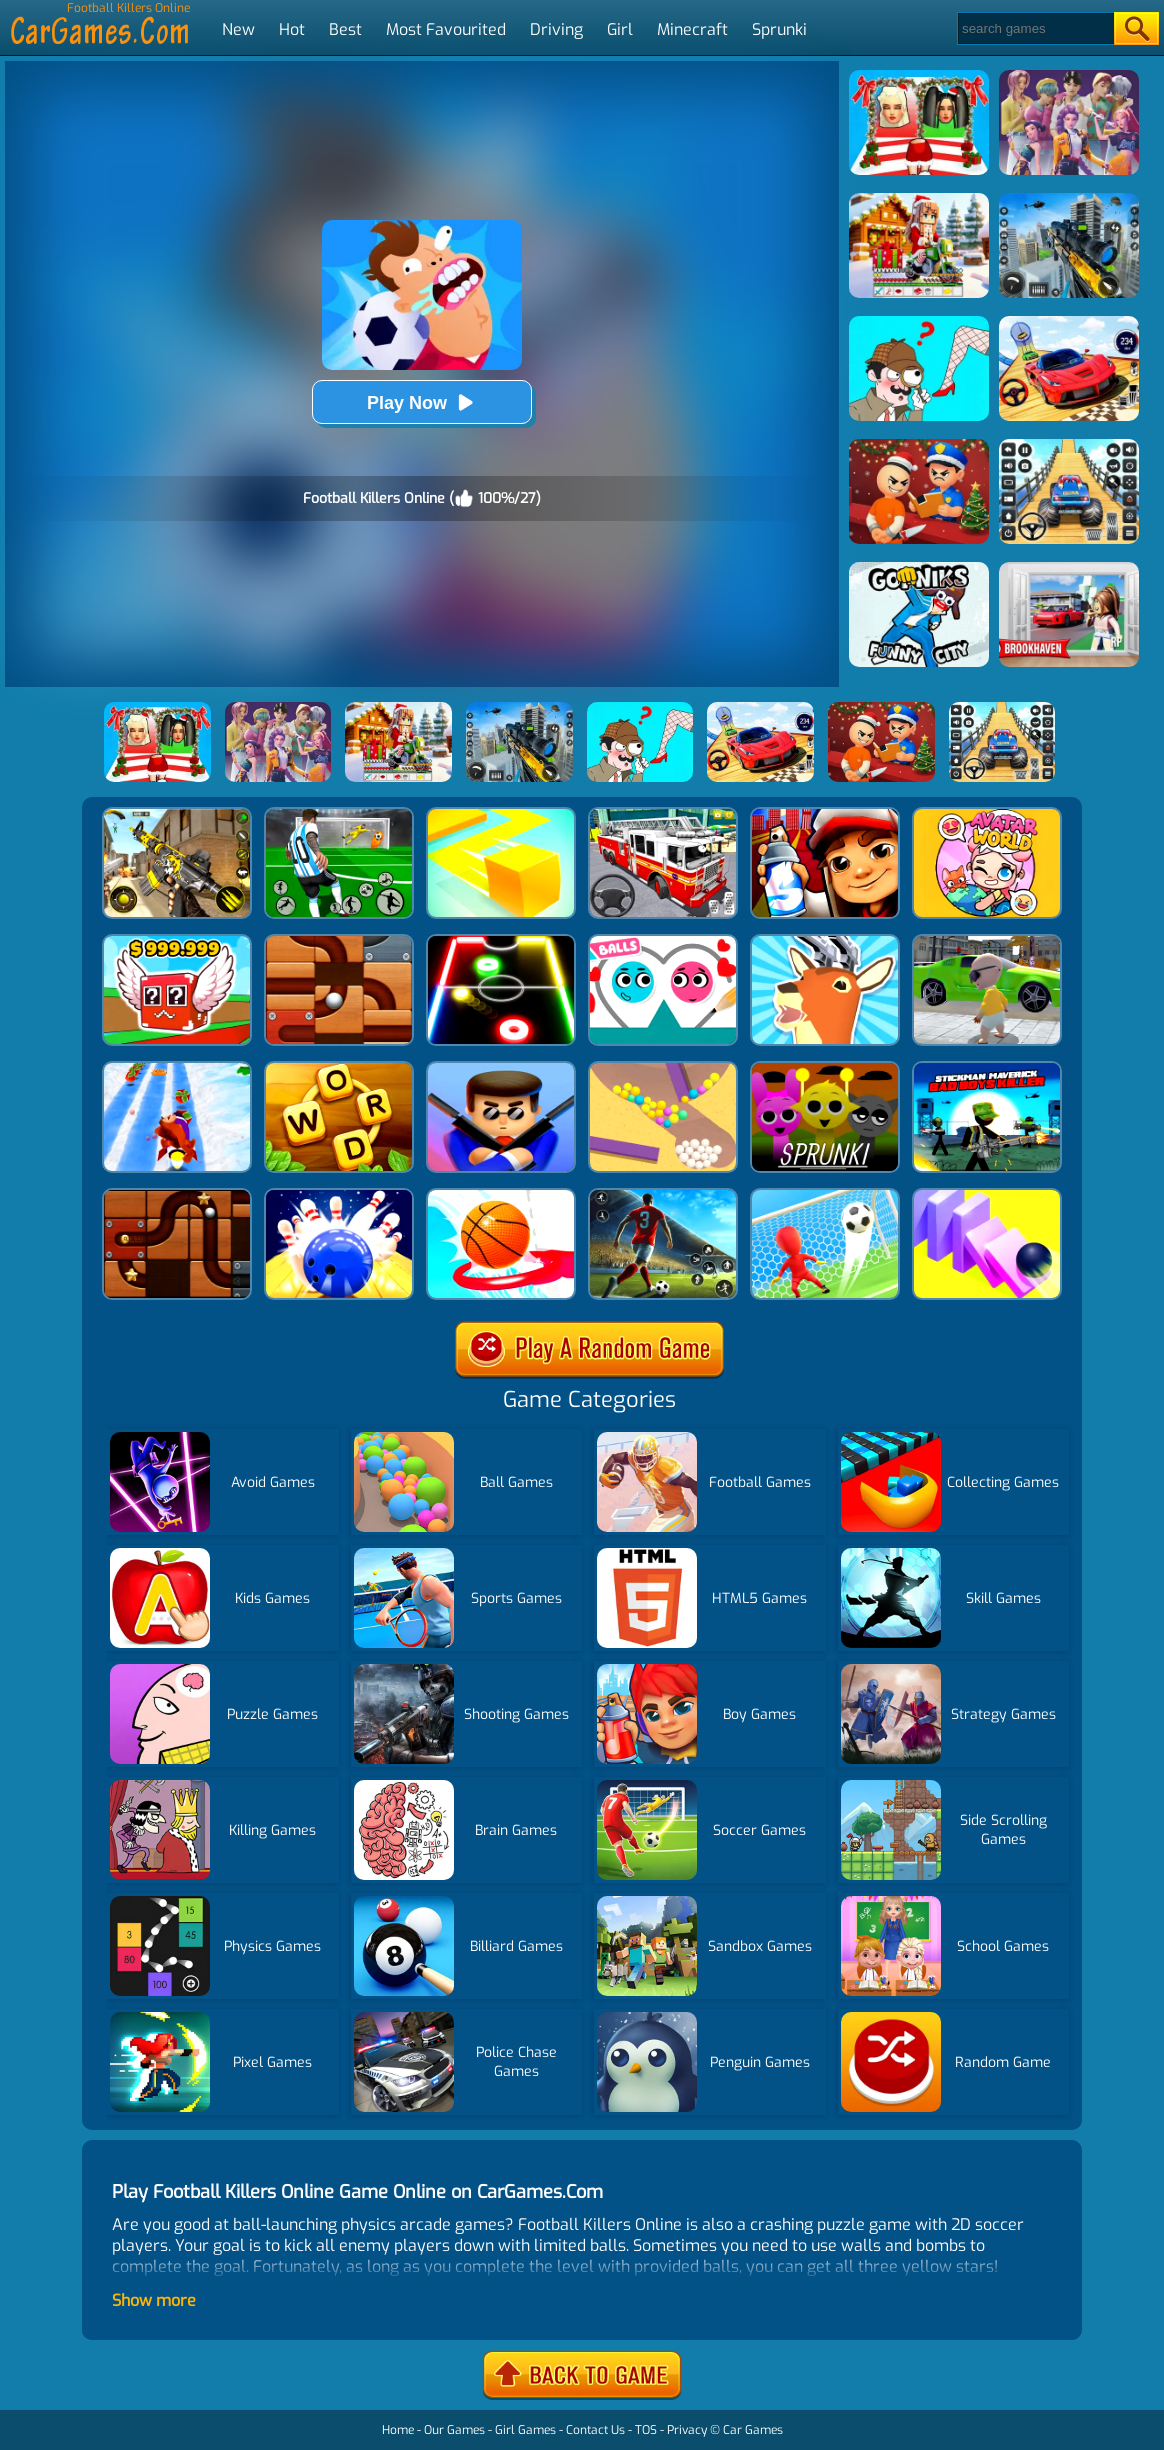 The height and width of the screenshot is (2450, 1164). I want to click on New, so click(238, 29).